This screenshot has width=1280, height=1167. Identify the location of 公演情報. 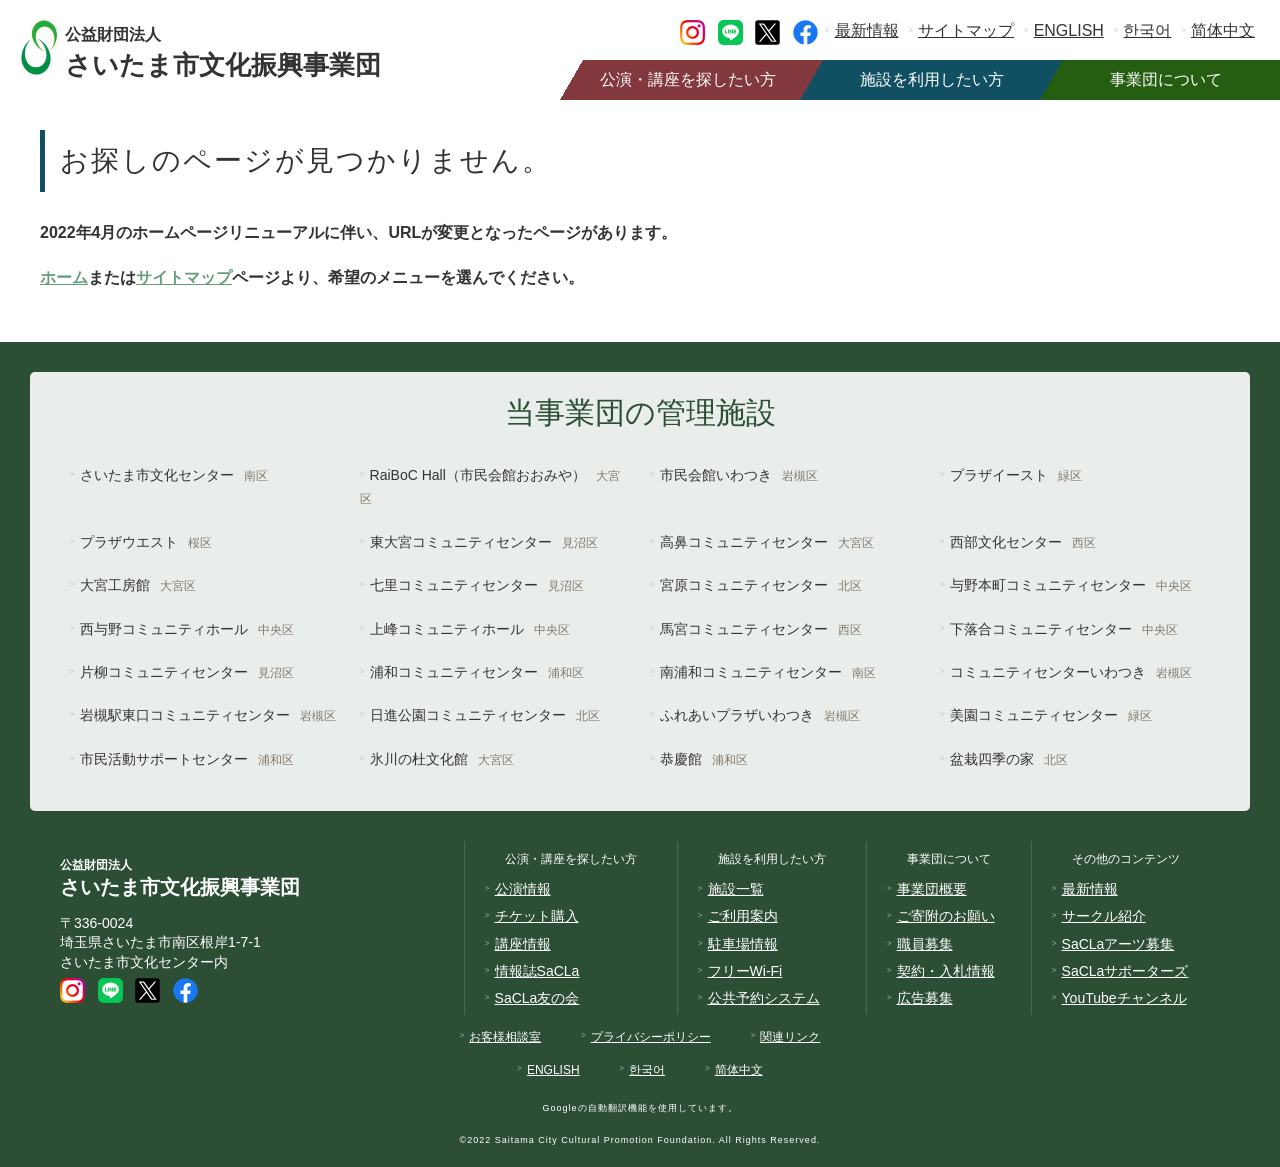
(523, 889).